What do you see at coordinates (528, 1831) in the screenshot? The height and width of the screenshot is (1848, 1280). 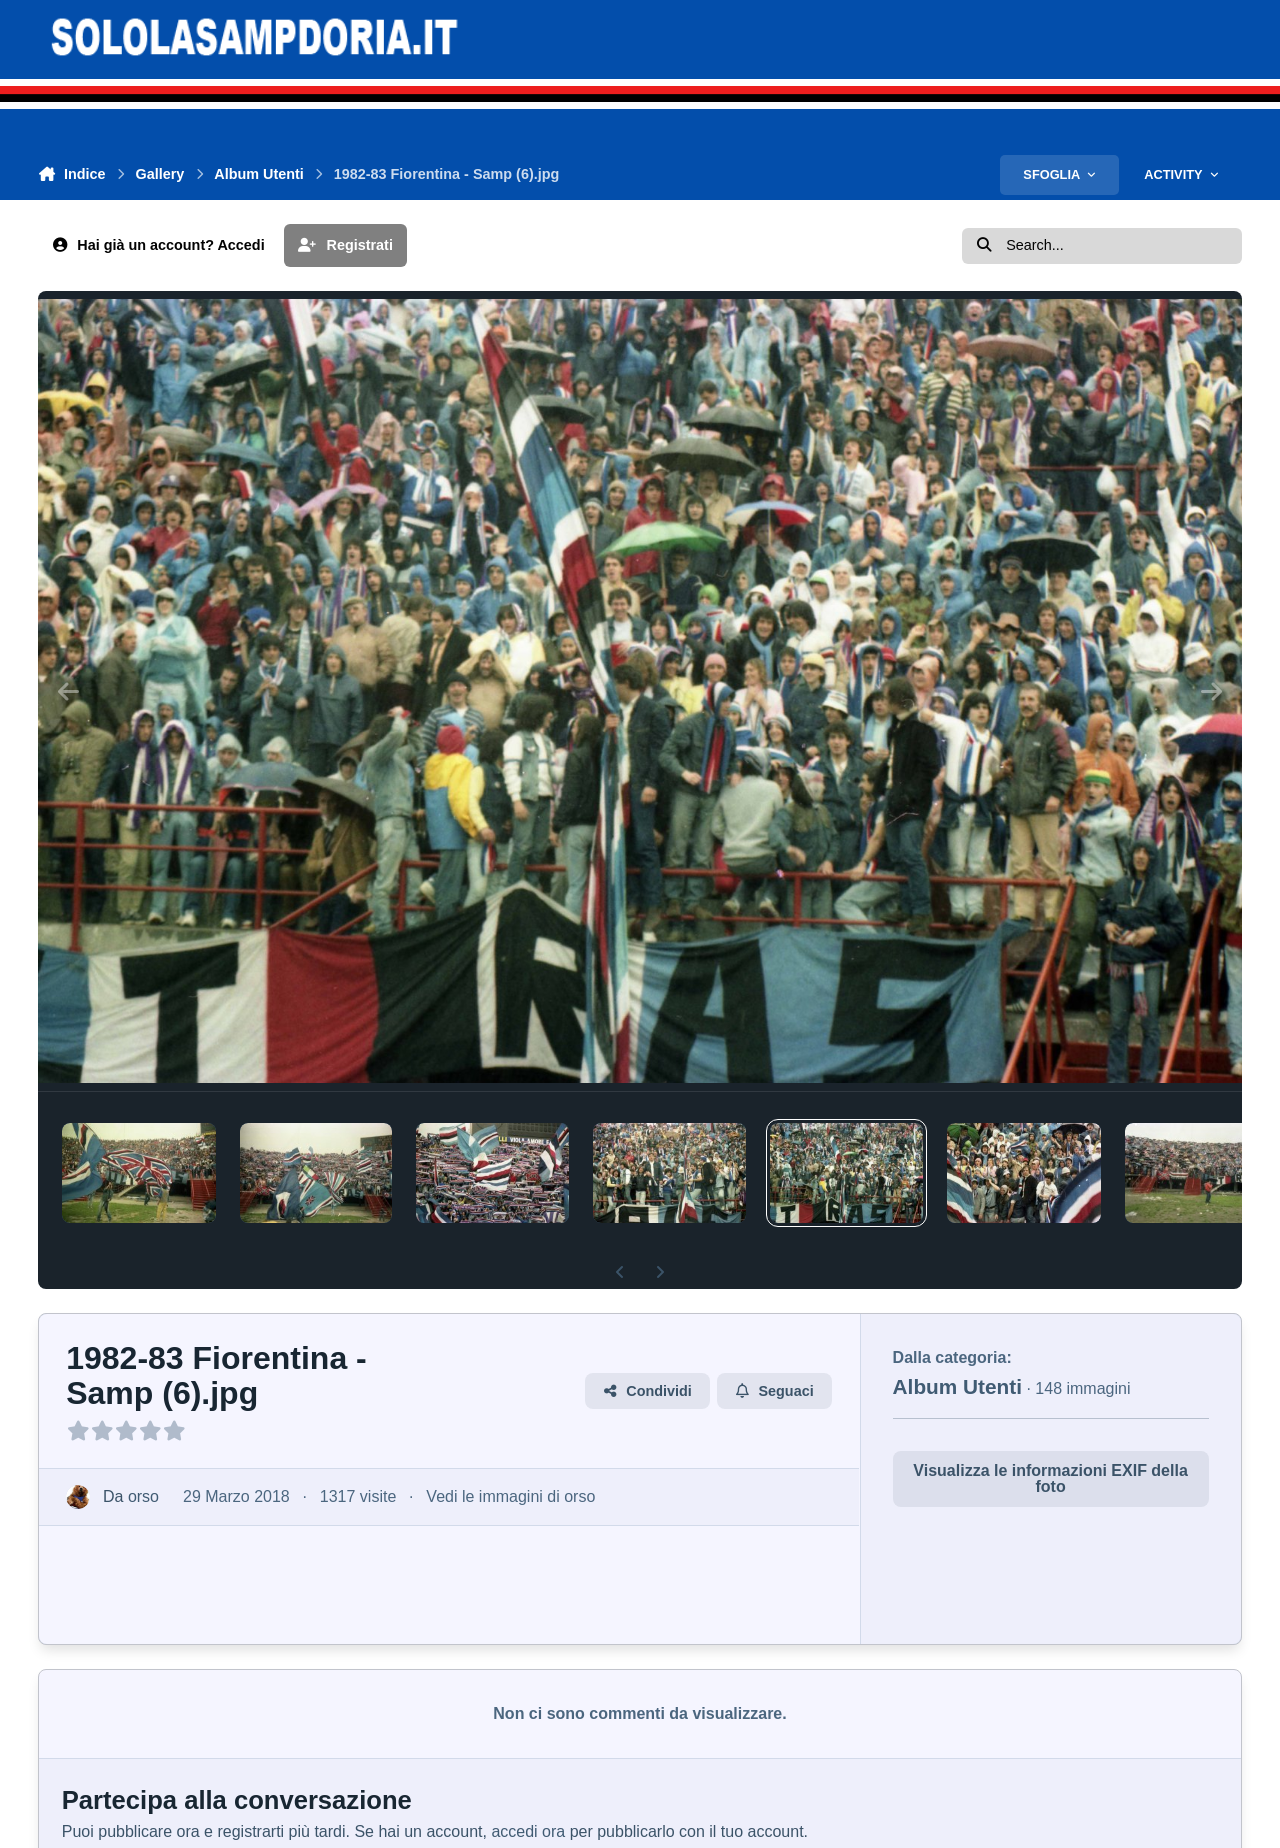 I see `accedi ora` at bounding box center [528, 1831].